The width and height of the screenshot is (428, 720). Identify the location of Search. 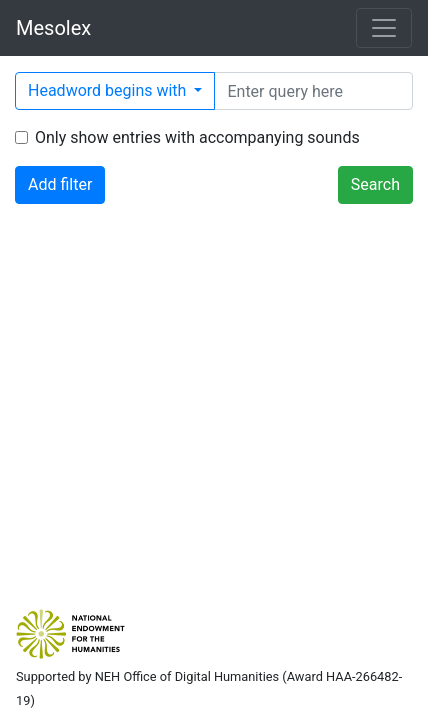
(375, 184).